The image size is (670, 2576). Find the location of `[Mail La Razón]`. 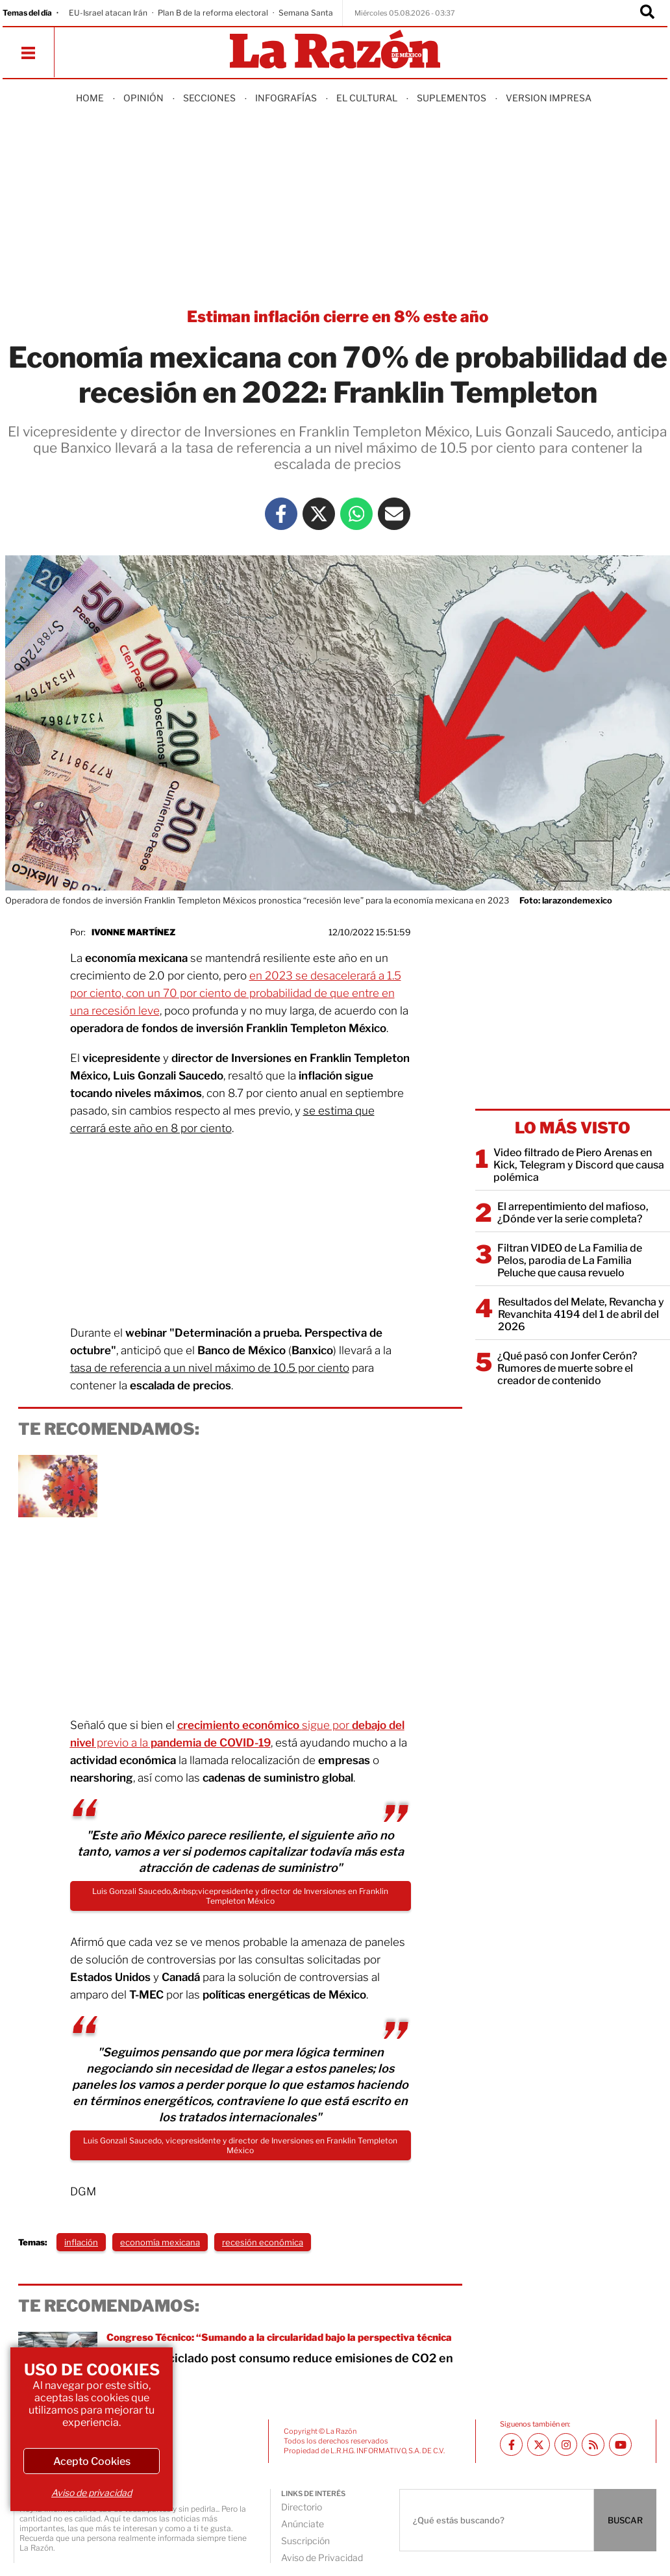

[Mail La Razón] is located at coordinates (394, 514).